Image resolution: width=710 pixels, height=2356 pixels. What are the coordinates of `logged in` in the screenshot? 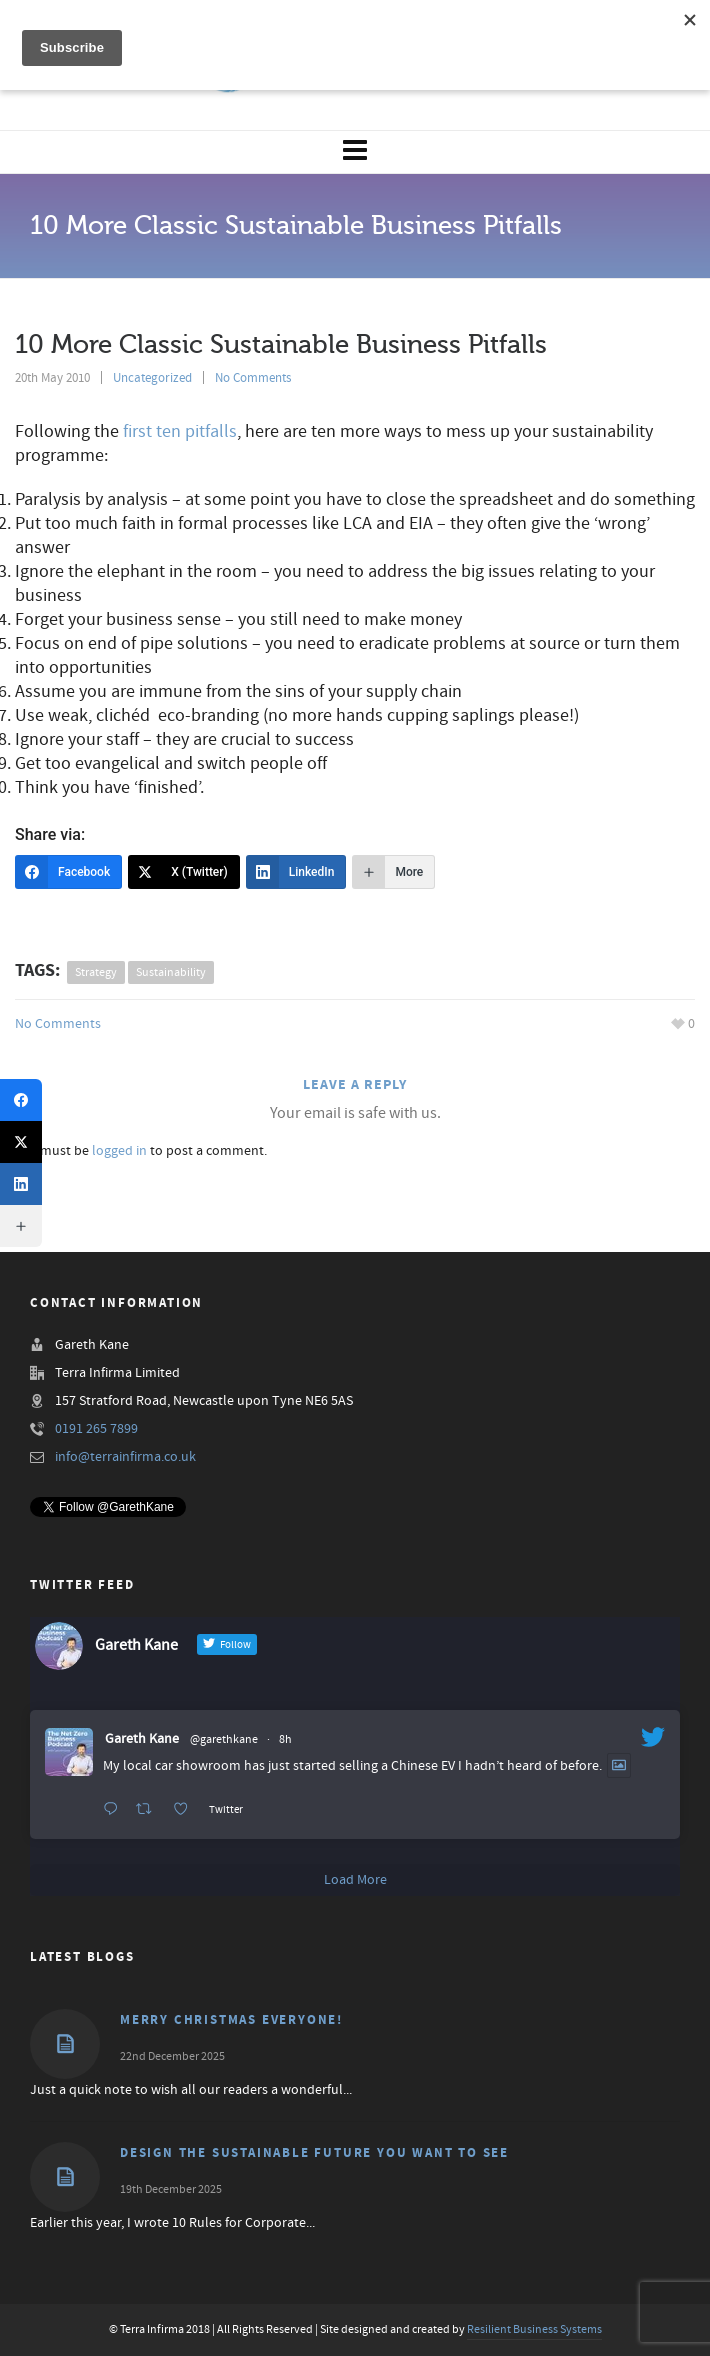 It's located at (119, 1151).